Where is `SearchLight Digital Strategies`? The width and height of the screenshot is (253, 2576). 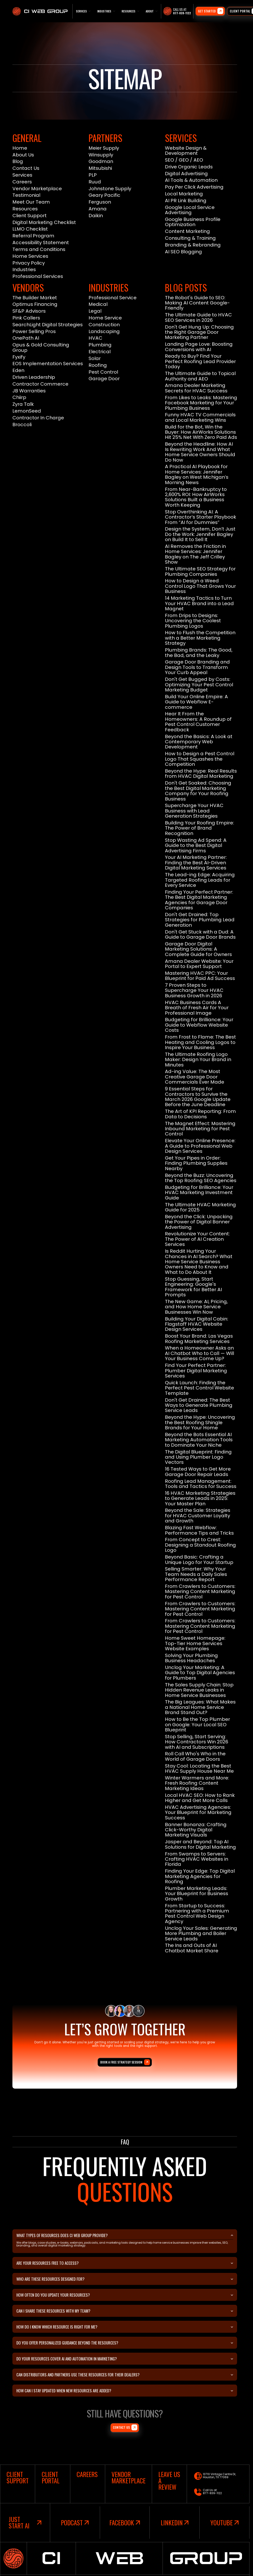 SearchLight Digital Strategies is located at coordinates (47, 324).